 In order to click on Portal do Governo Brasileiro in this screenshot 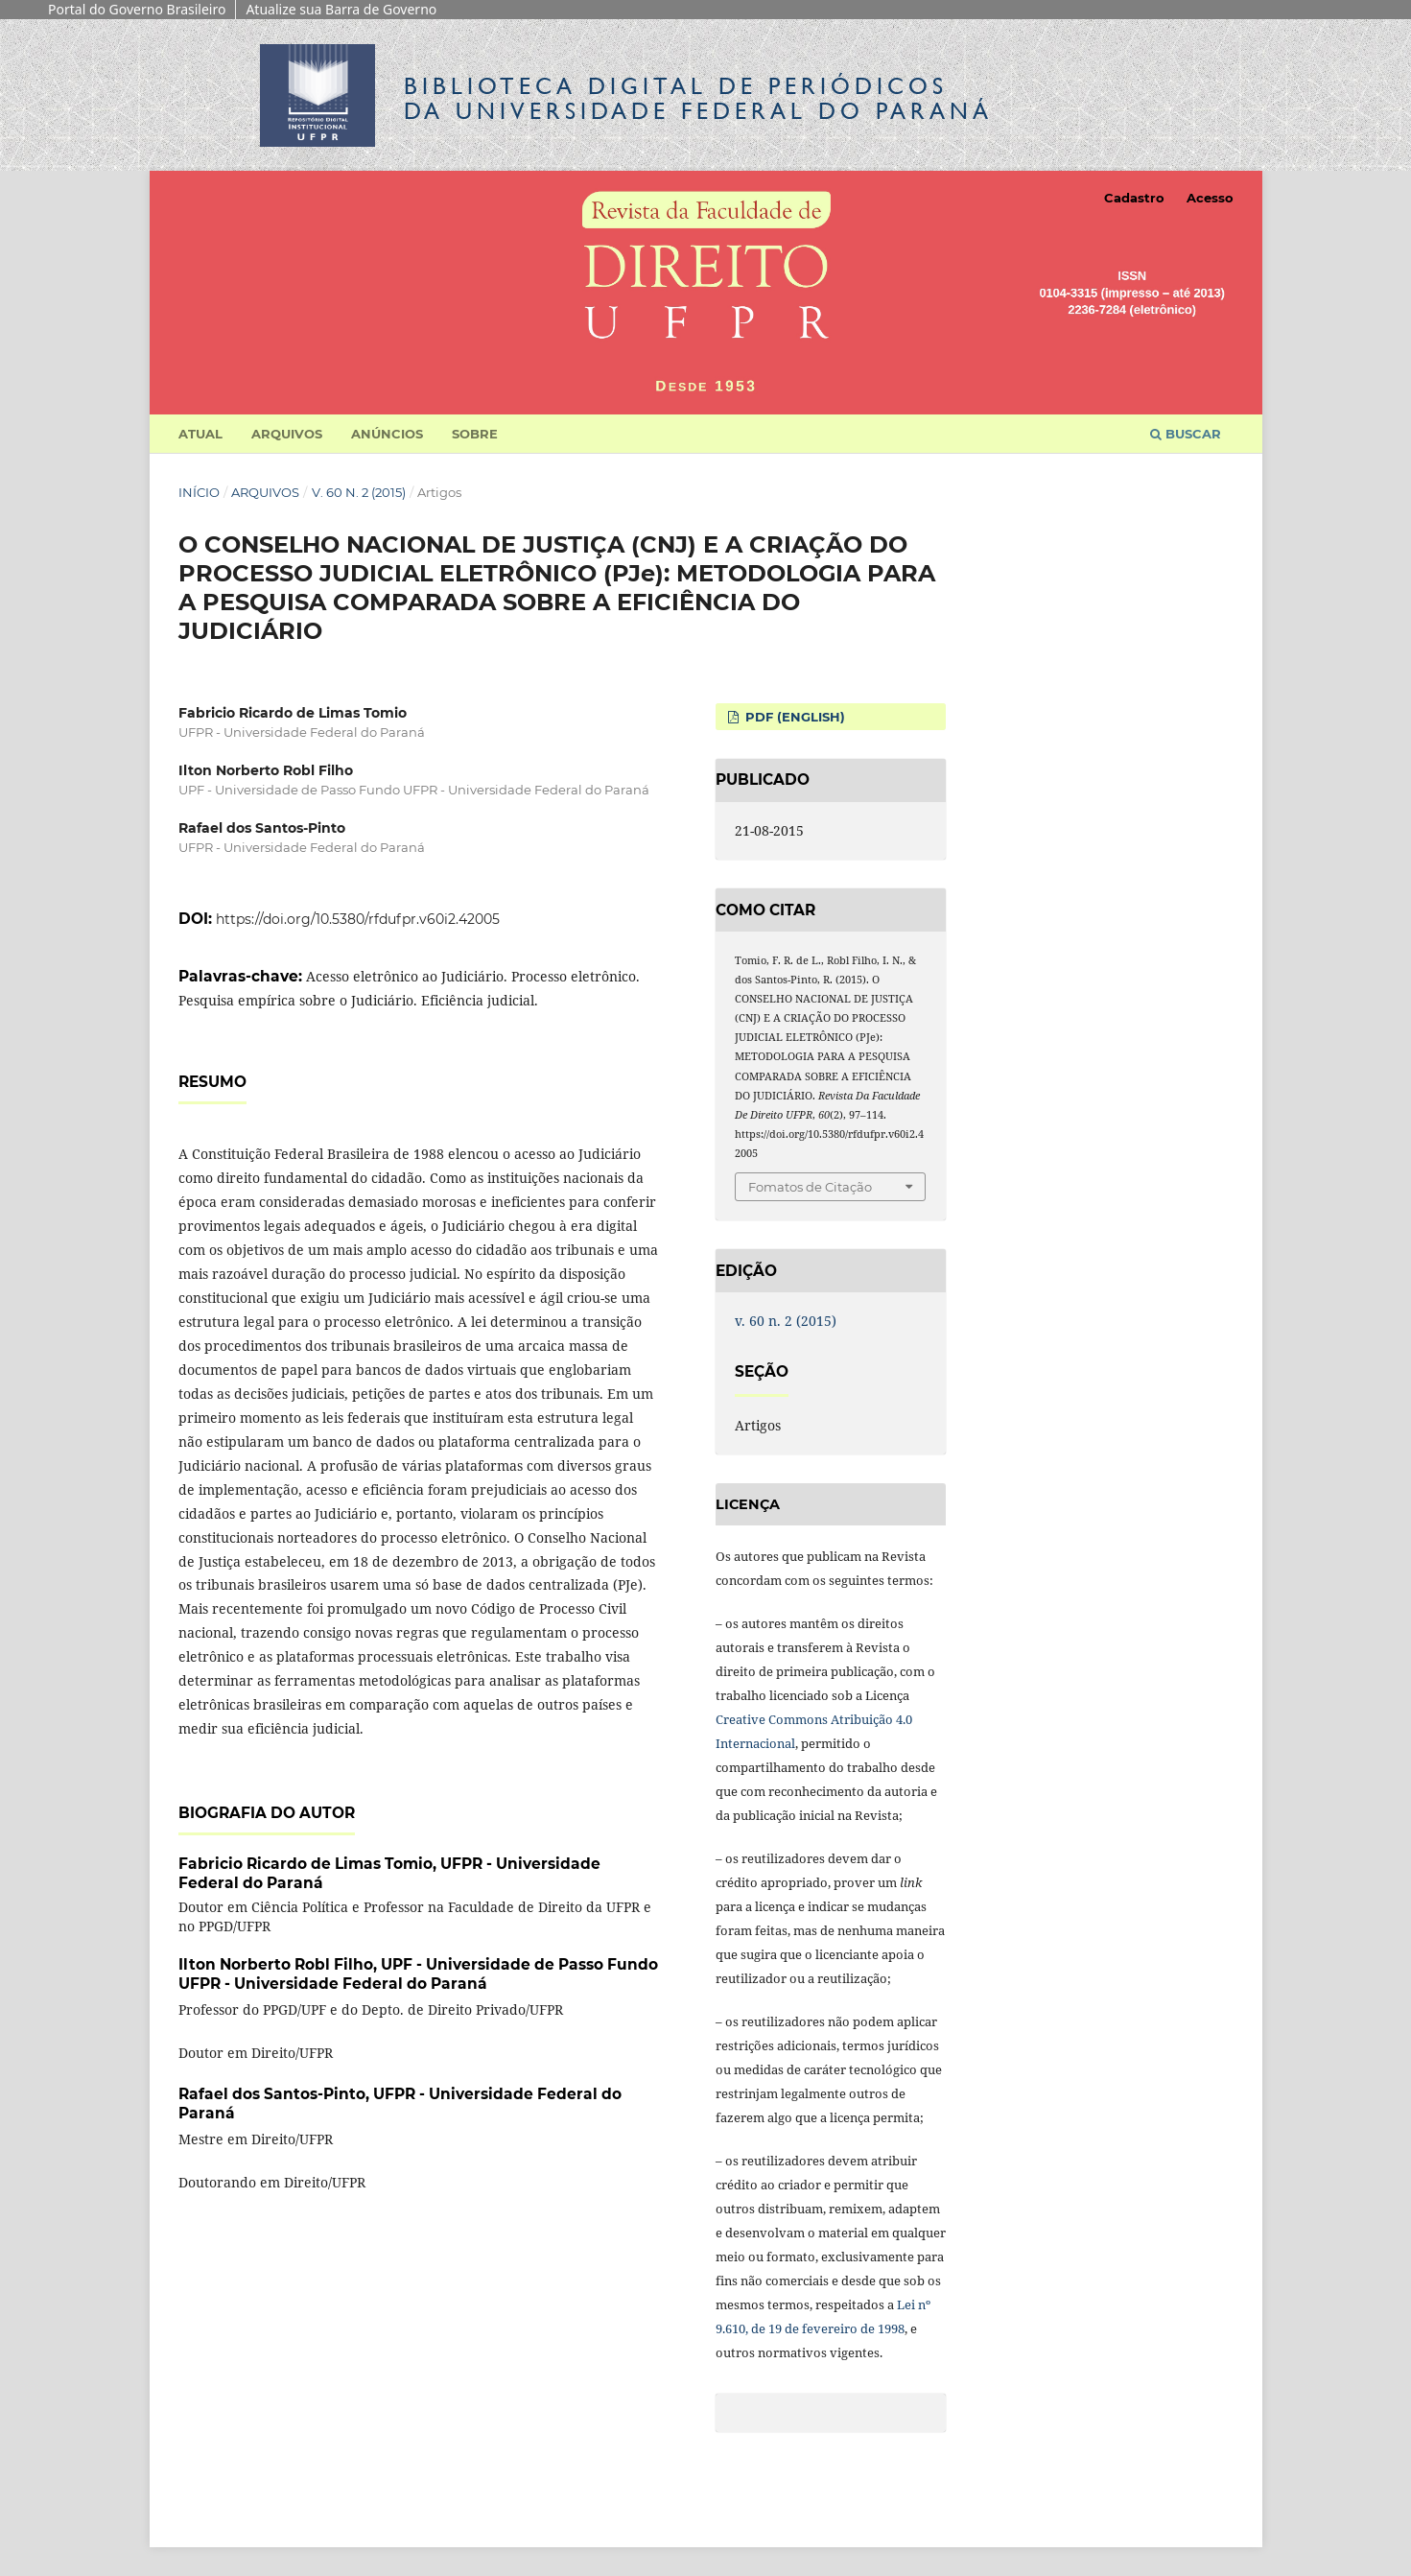, I will do `click(136, 9)`.